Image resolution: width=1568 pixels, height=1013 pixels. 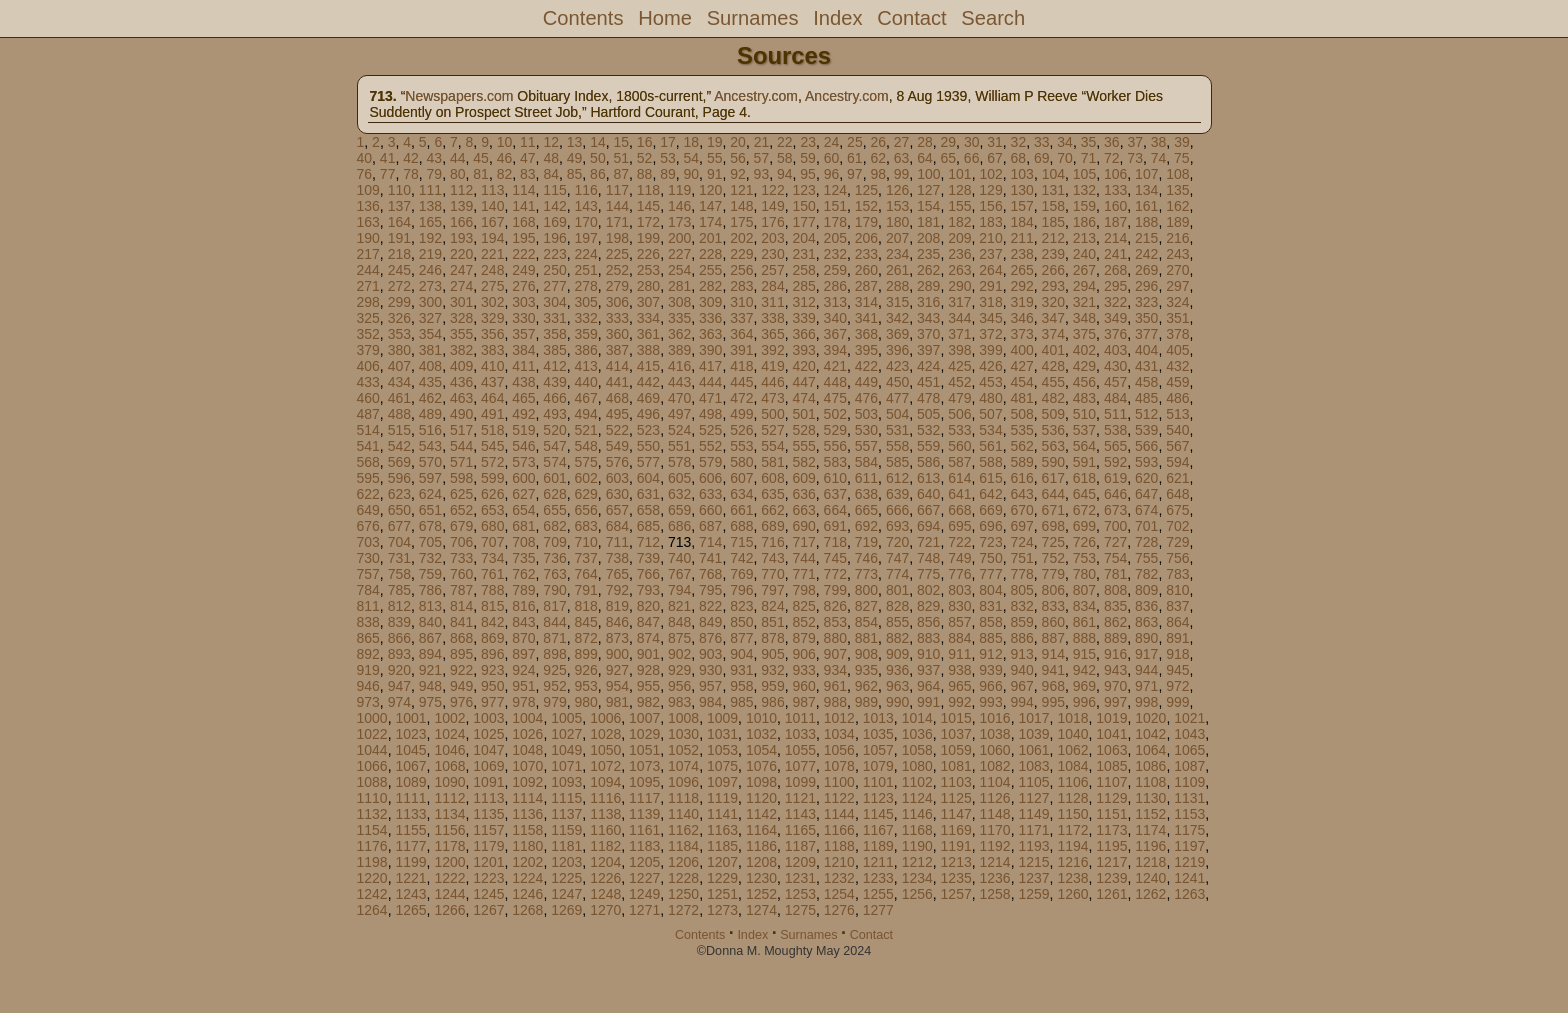 What do you see at coordinates (1111, 734) in the screenshot?
I see `1041` at bounding box center [1111, 734].